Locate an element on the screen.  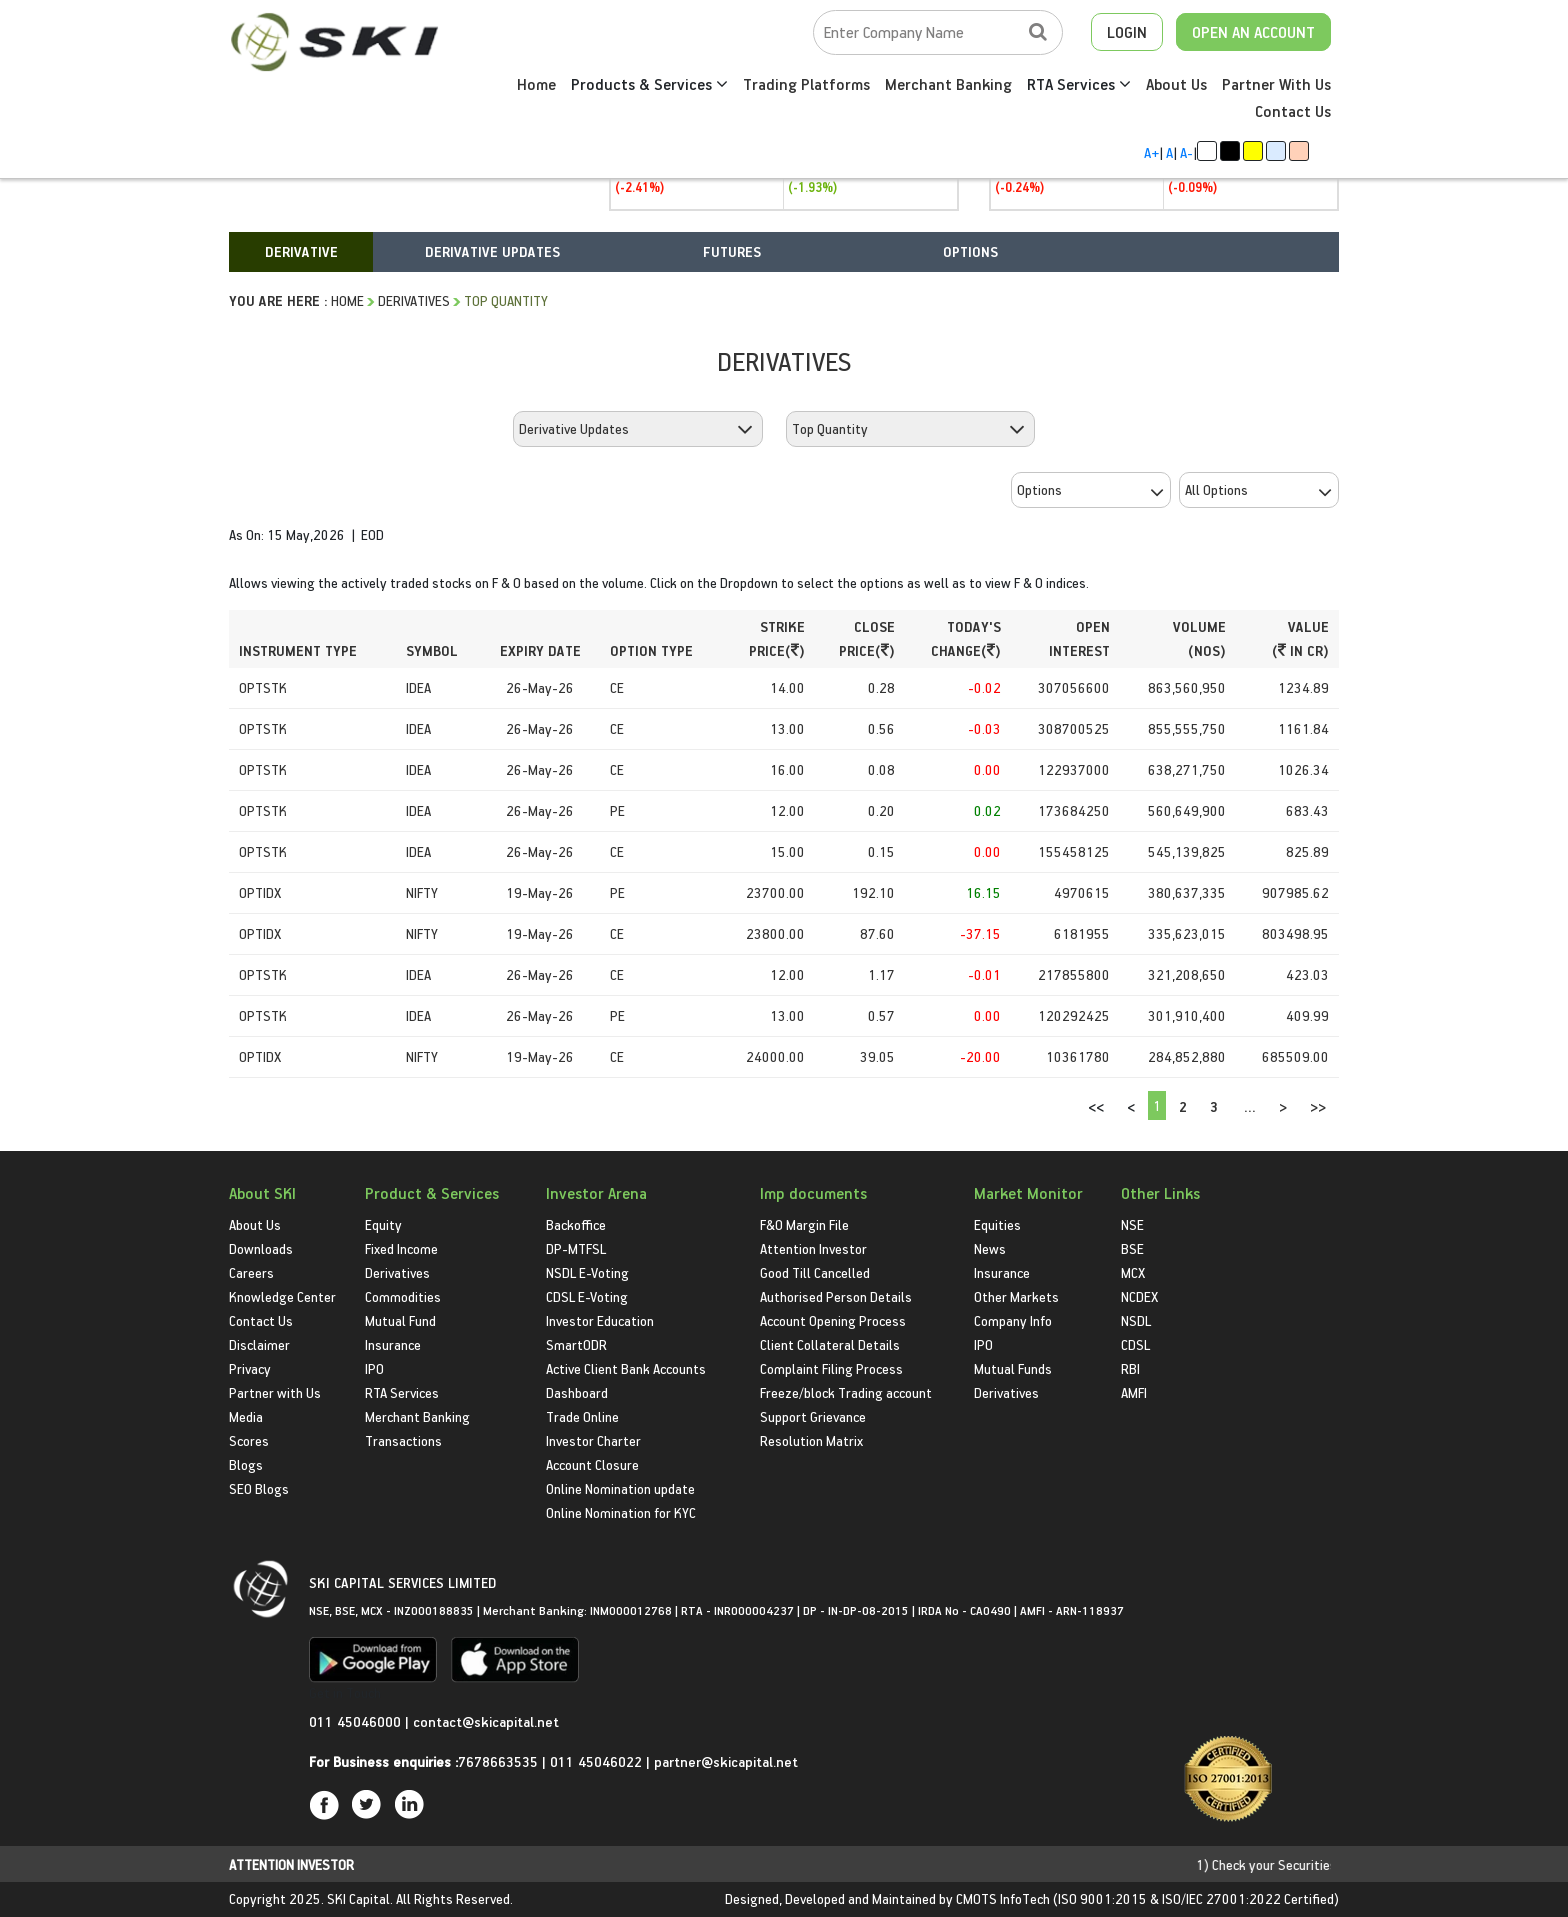
Merchant Banking is located at coordinates (948, 84).